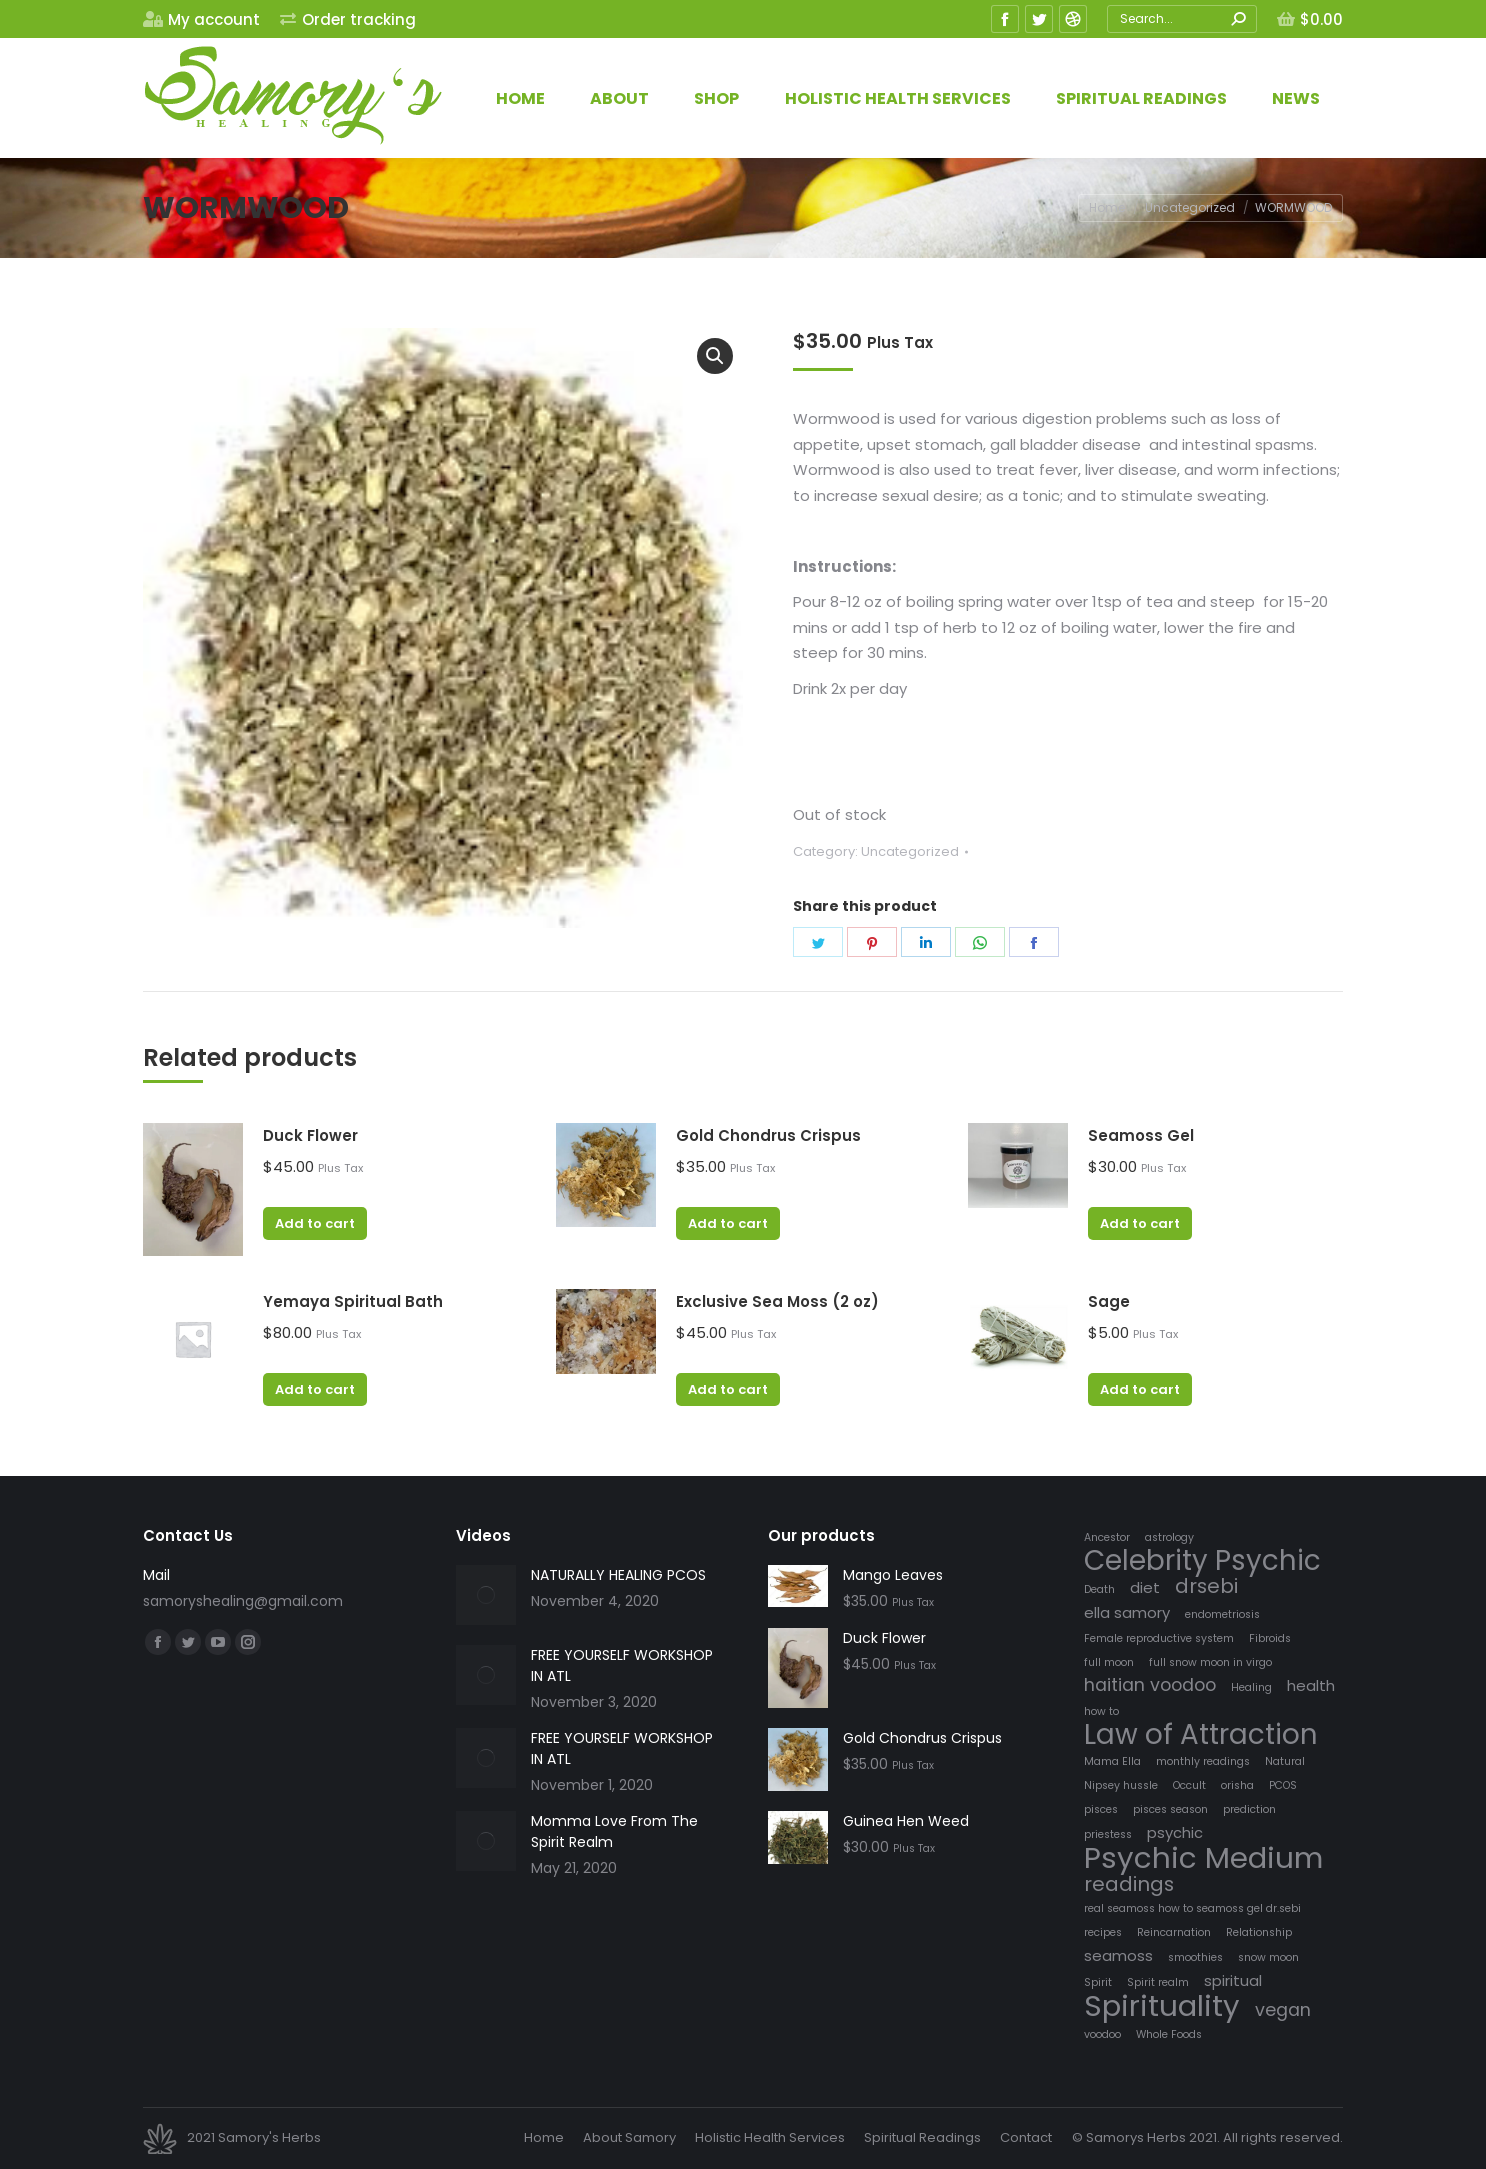  I want to click on Fibroids [Fibroids (1 item)], so click(1270, 1638).